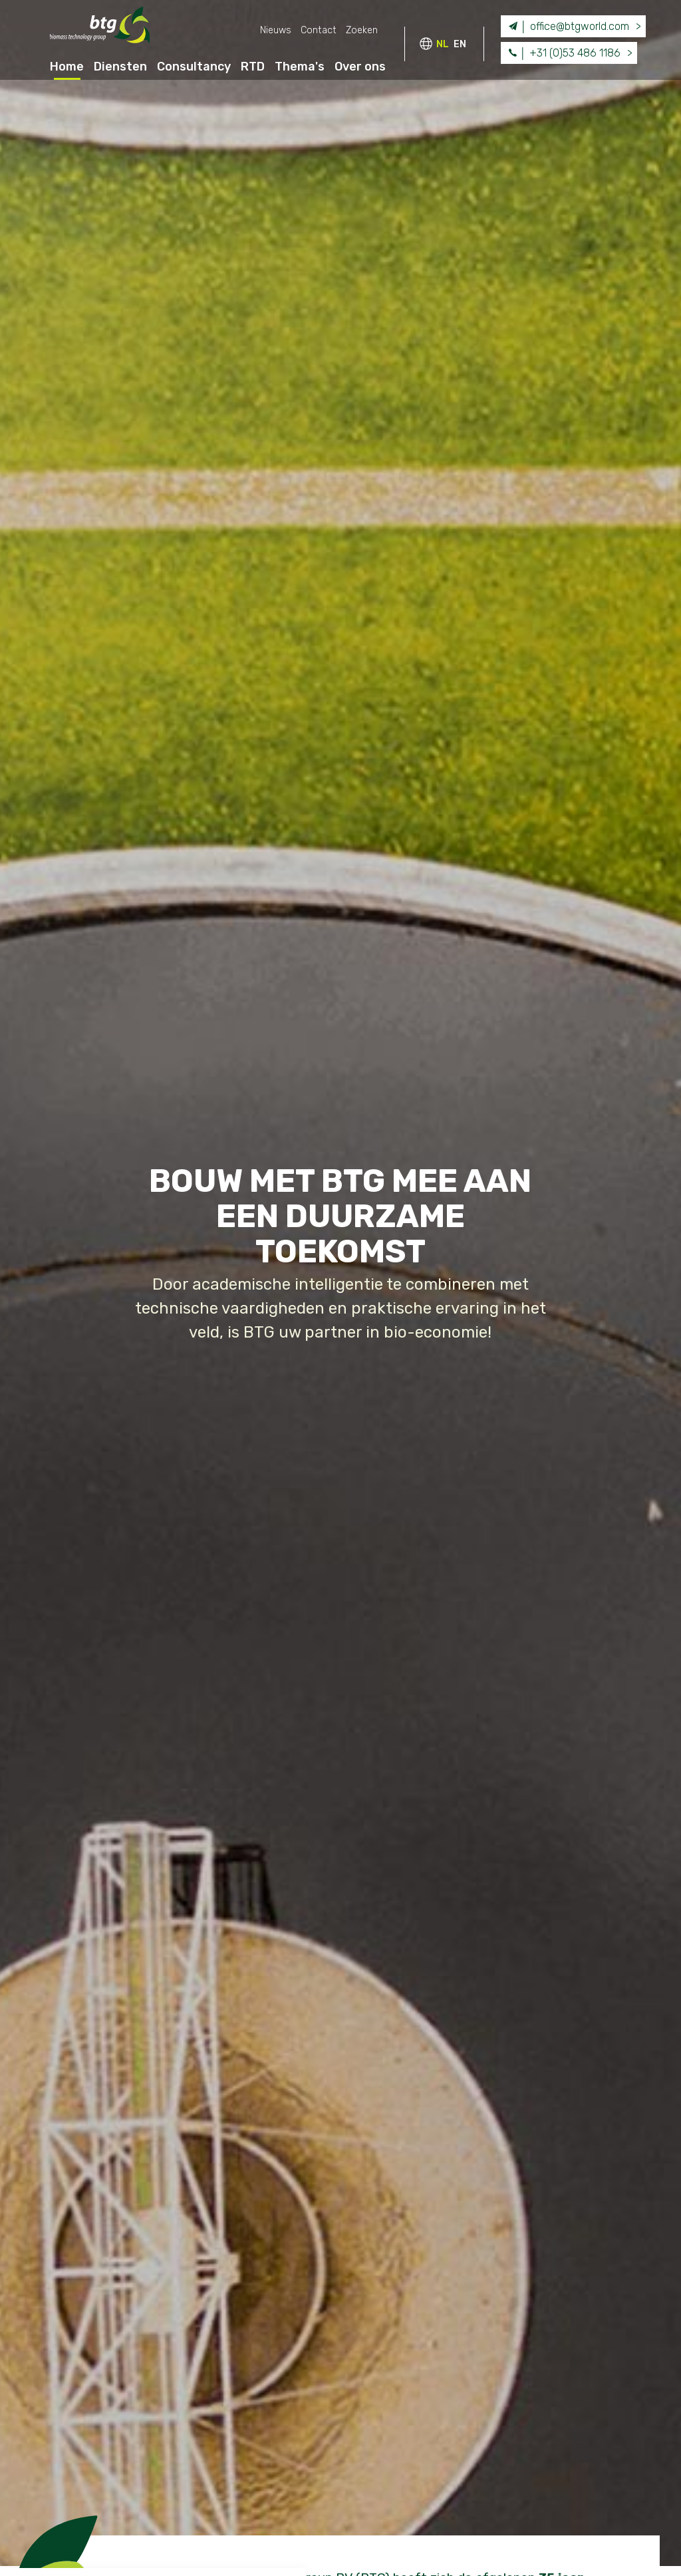 The image size is (681, 2576). Describe the element at coordinates (362, 30) in the screenshot. I see `Zoeken` at that location.